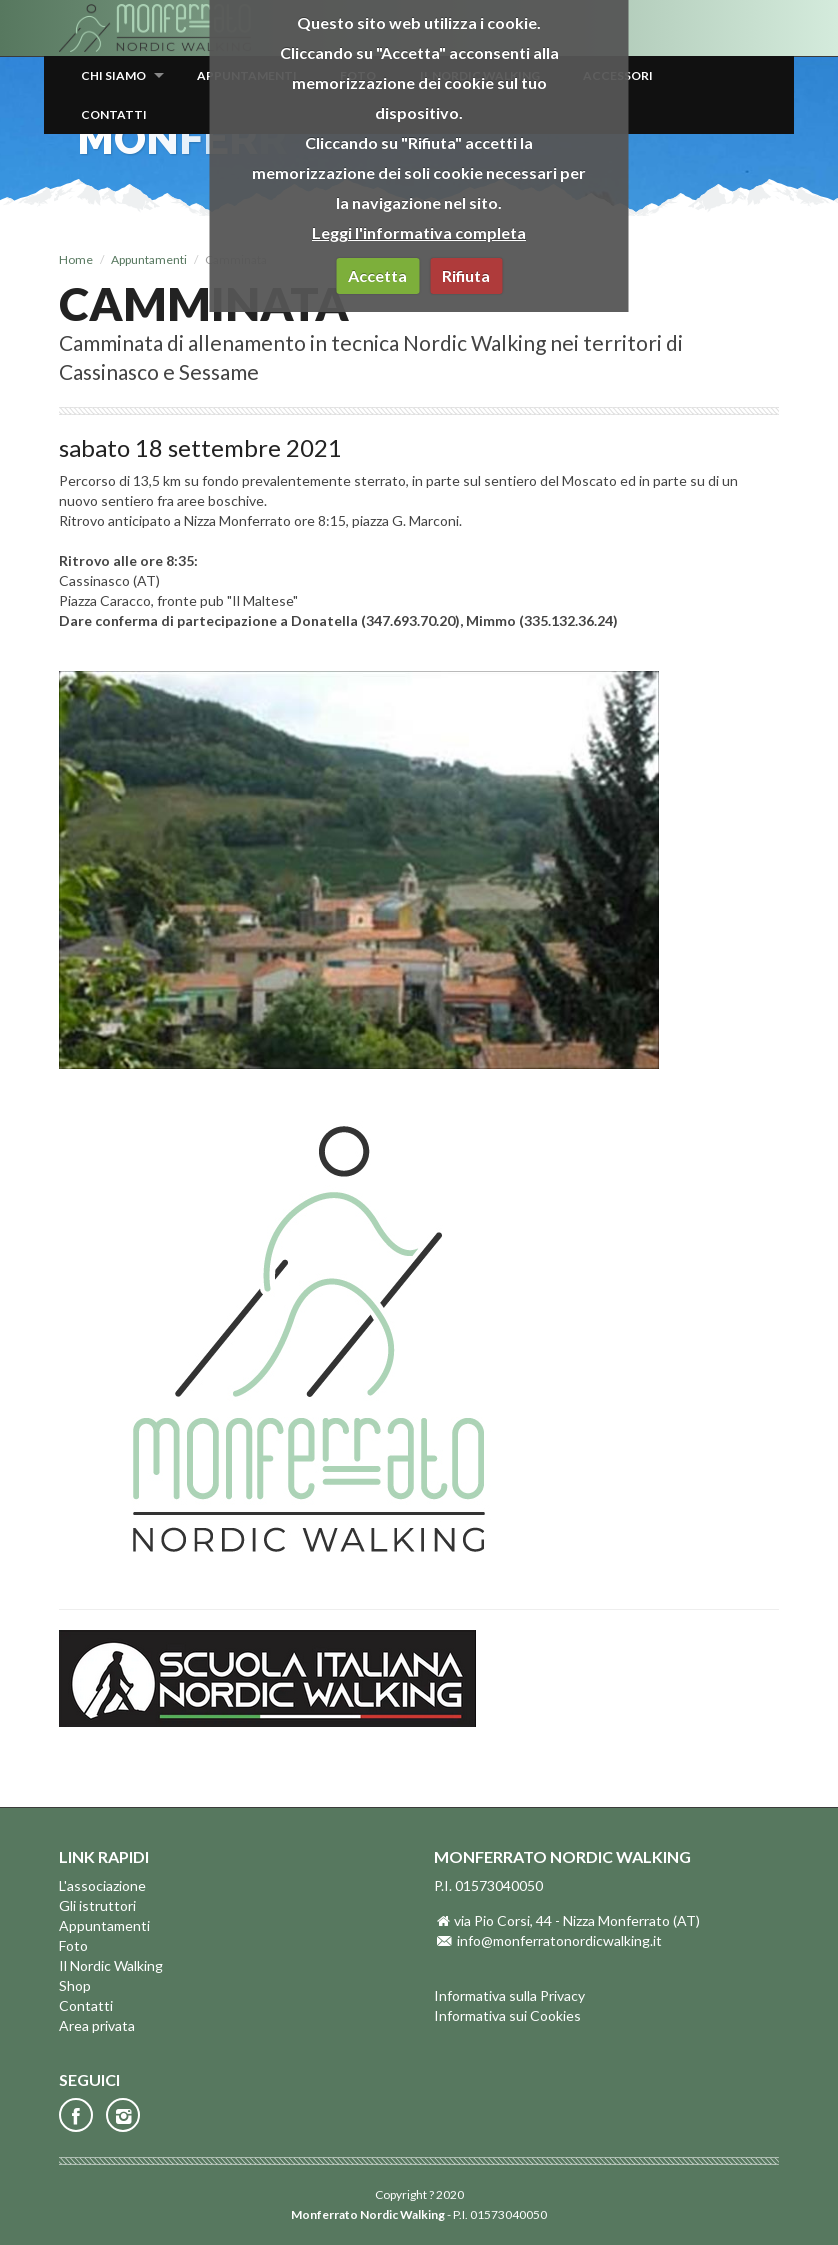 This screenshot has width=838, height=2245. I want to click on Gli istruttori, so click(97, 1905).